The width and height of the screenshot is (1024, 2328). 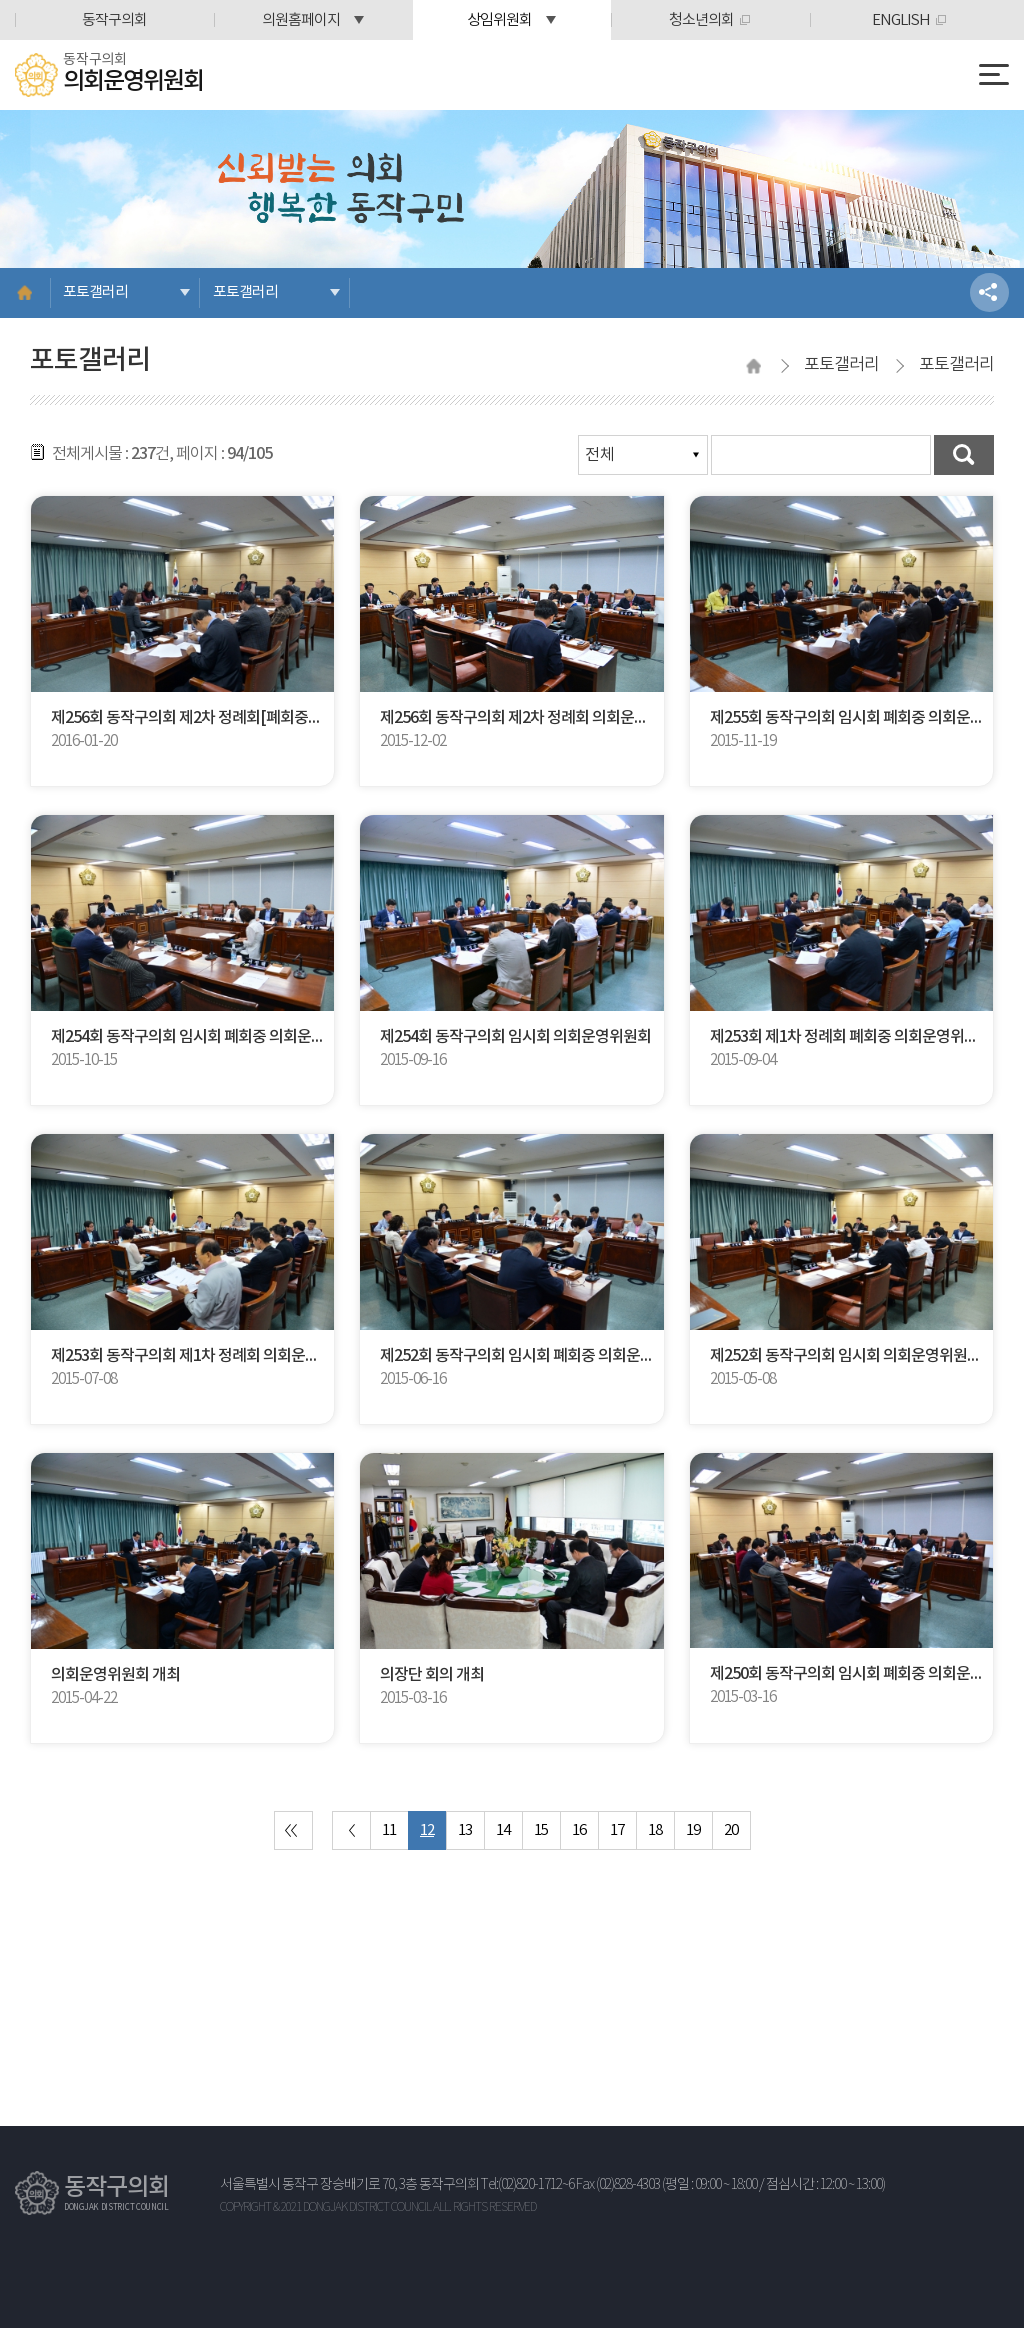 What do you see at coordinates (989, 292) in the screenshot?
I see `소셜네트워크 공유 링크 열기` at bounding box center [989, 292].